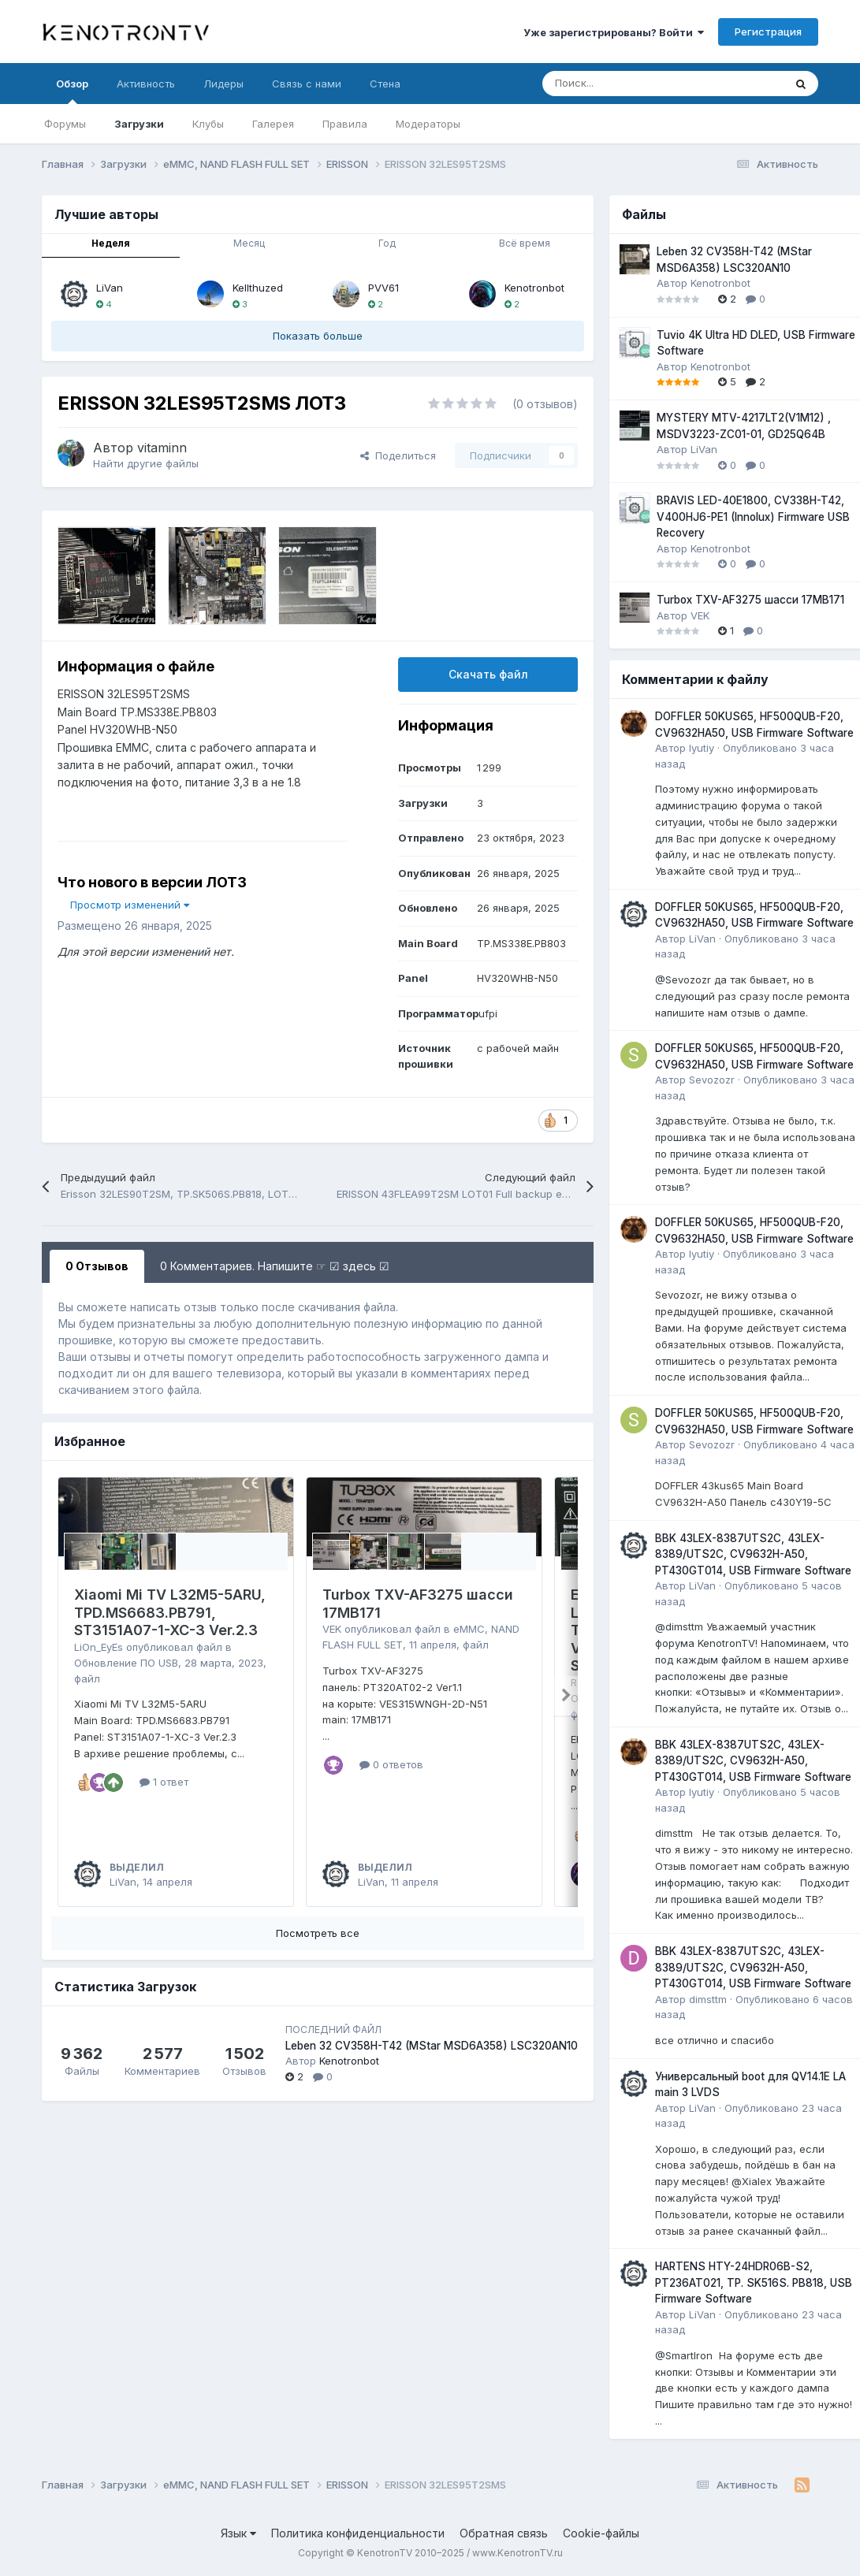 The image size is (860, 2576). What do you see at coordinates (317, 1933) in the screenshot?
I see `Посмотреть все` at bounding box center [317, 1933].